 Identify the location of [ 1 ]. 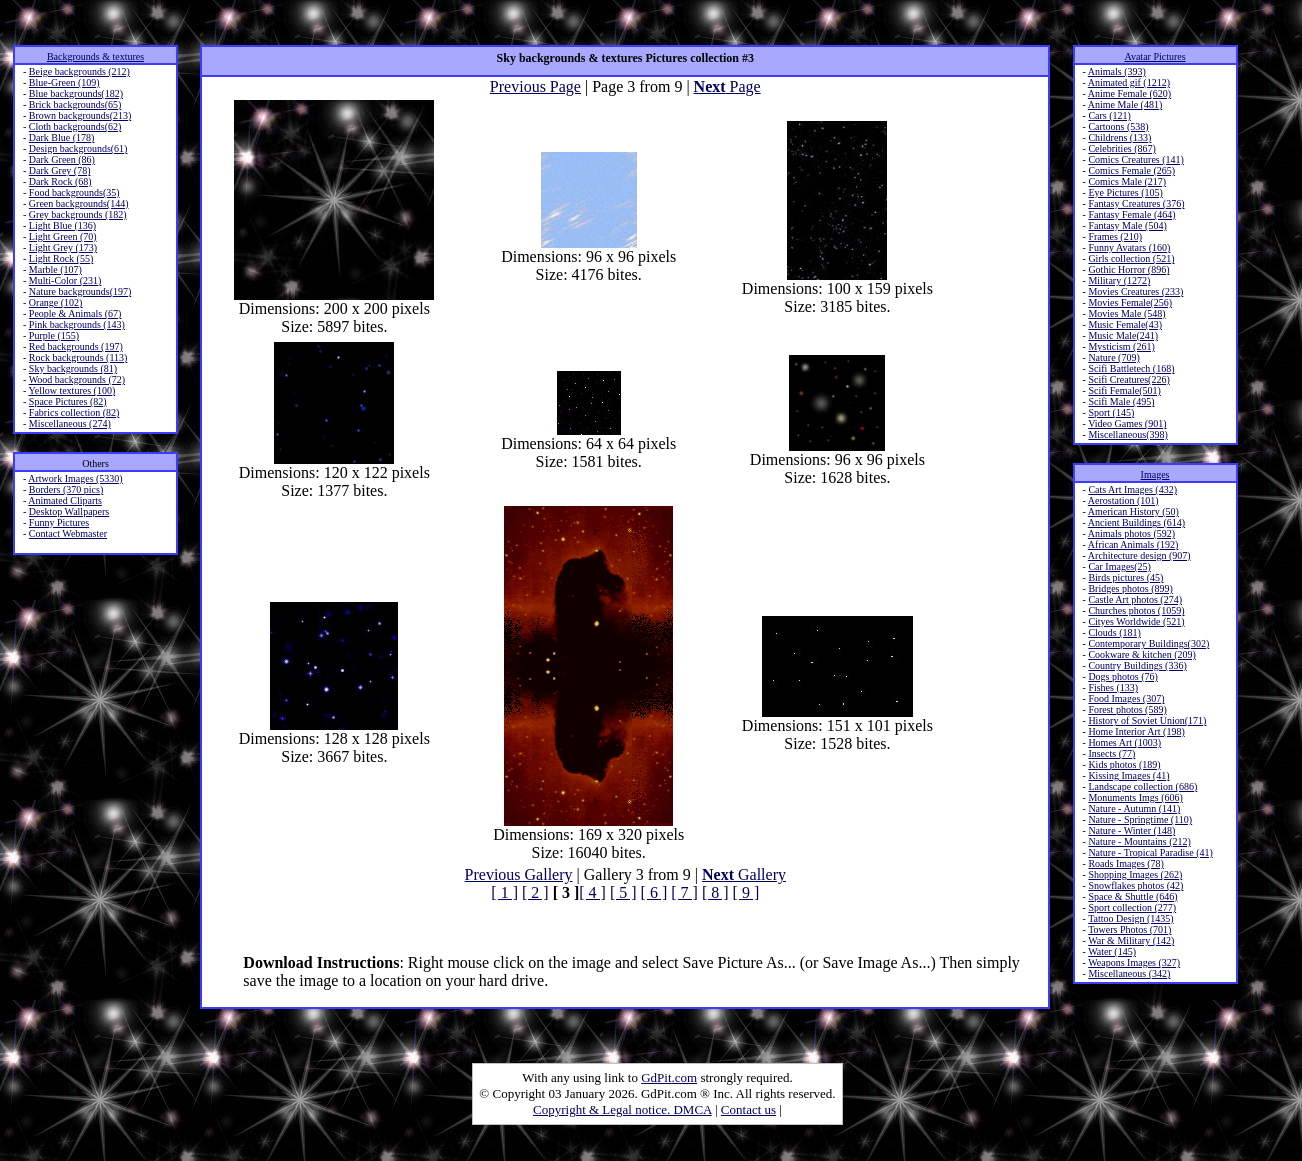
(504, 892).